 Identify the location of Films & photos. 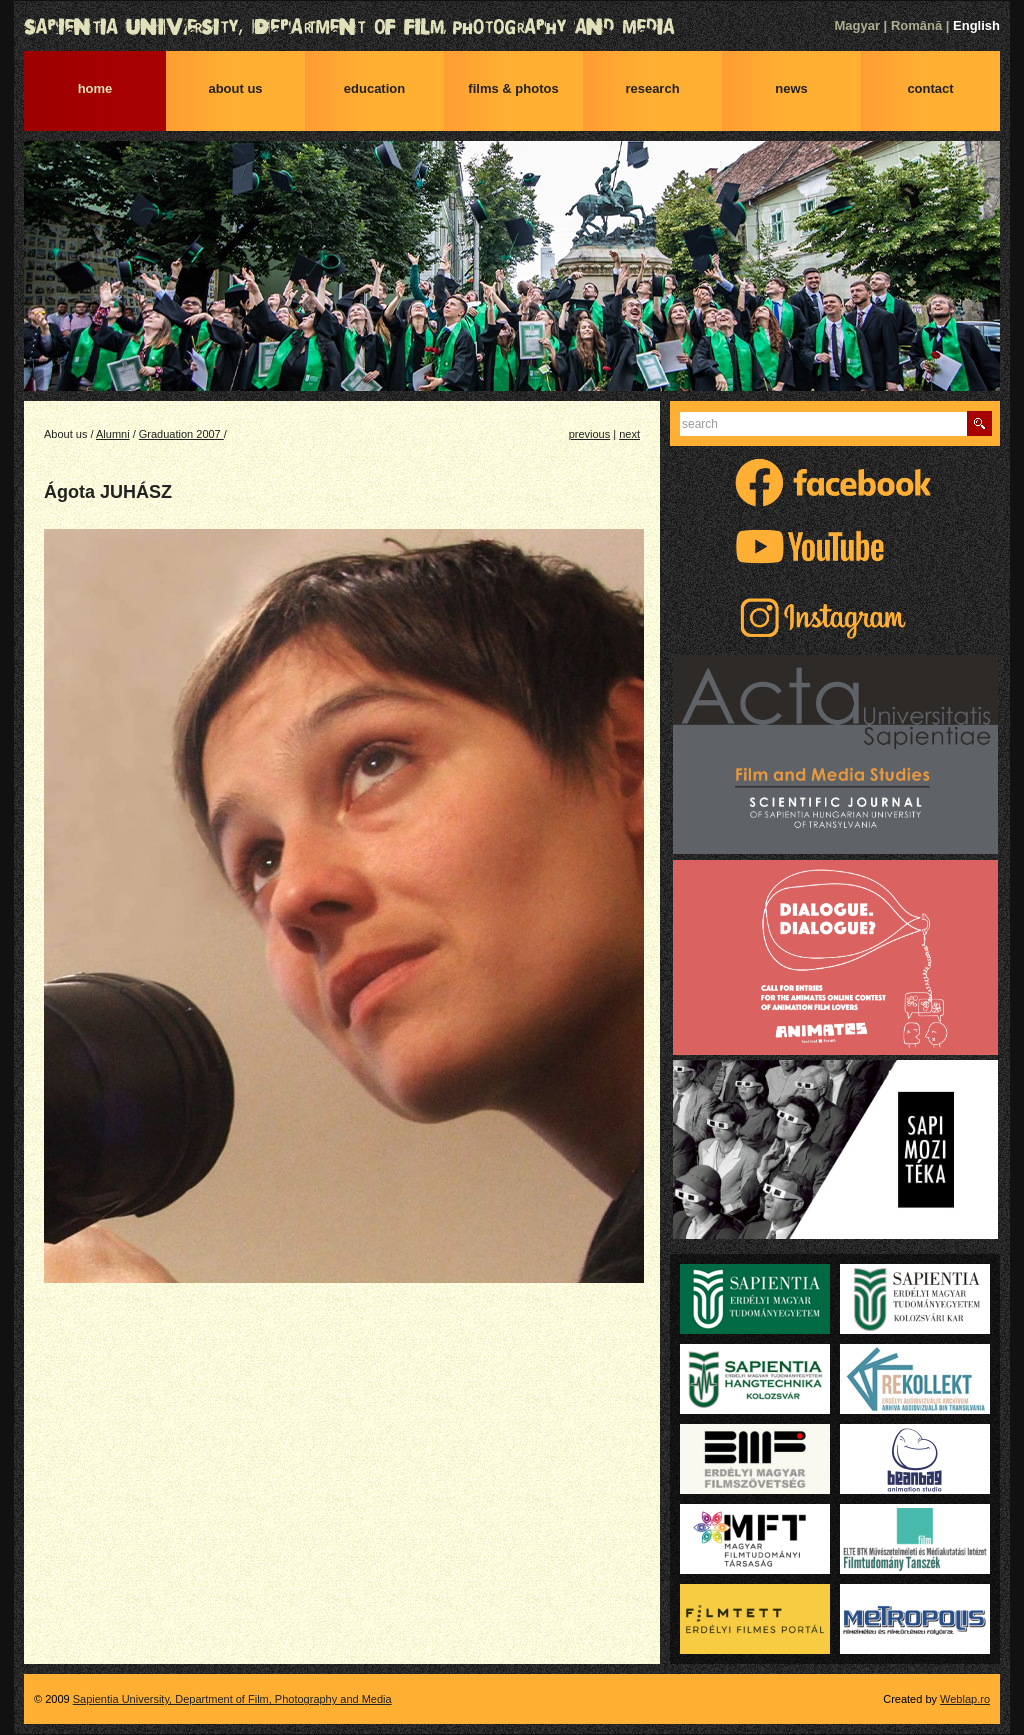
(513, 88).